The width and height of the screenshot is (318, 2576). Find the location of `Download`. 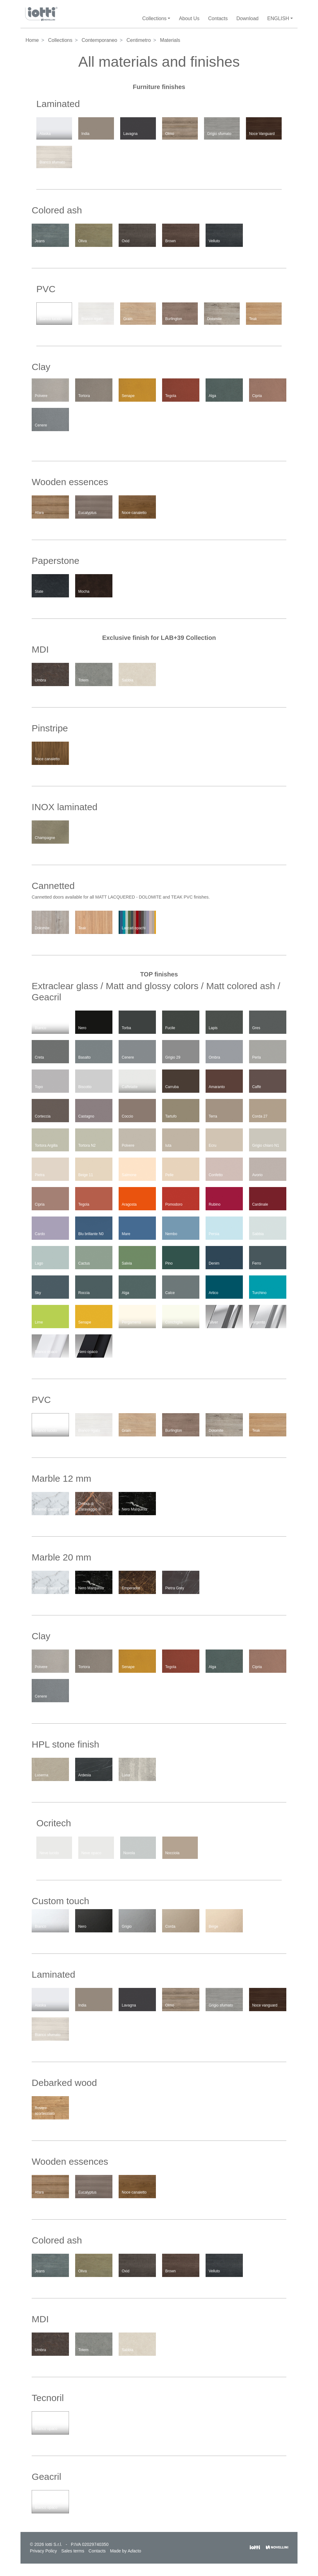

Download is located at coordinates (247, 18).